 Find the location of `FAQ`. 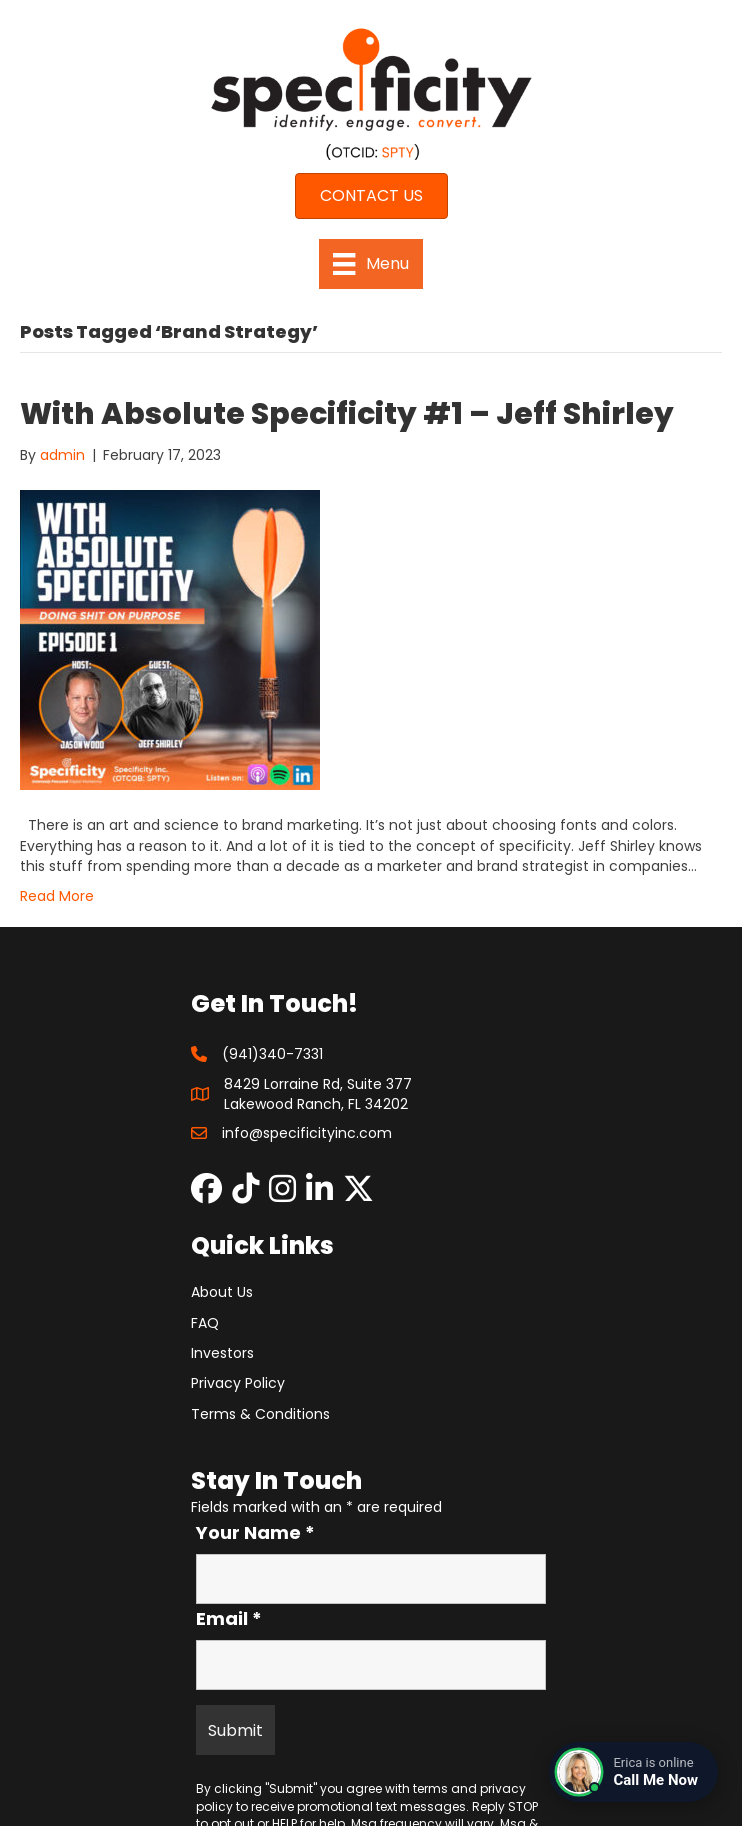

FAQ is located at coordinates (205, 1323).